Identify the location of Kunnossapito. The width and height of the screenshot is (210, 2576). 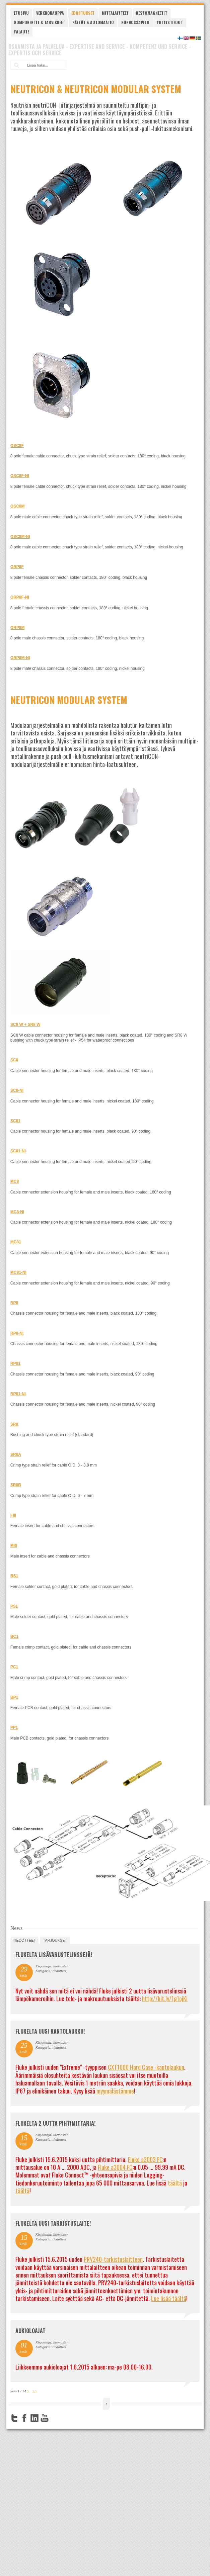
(135, 22).